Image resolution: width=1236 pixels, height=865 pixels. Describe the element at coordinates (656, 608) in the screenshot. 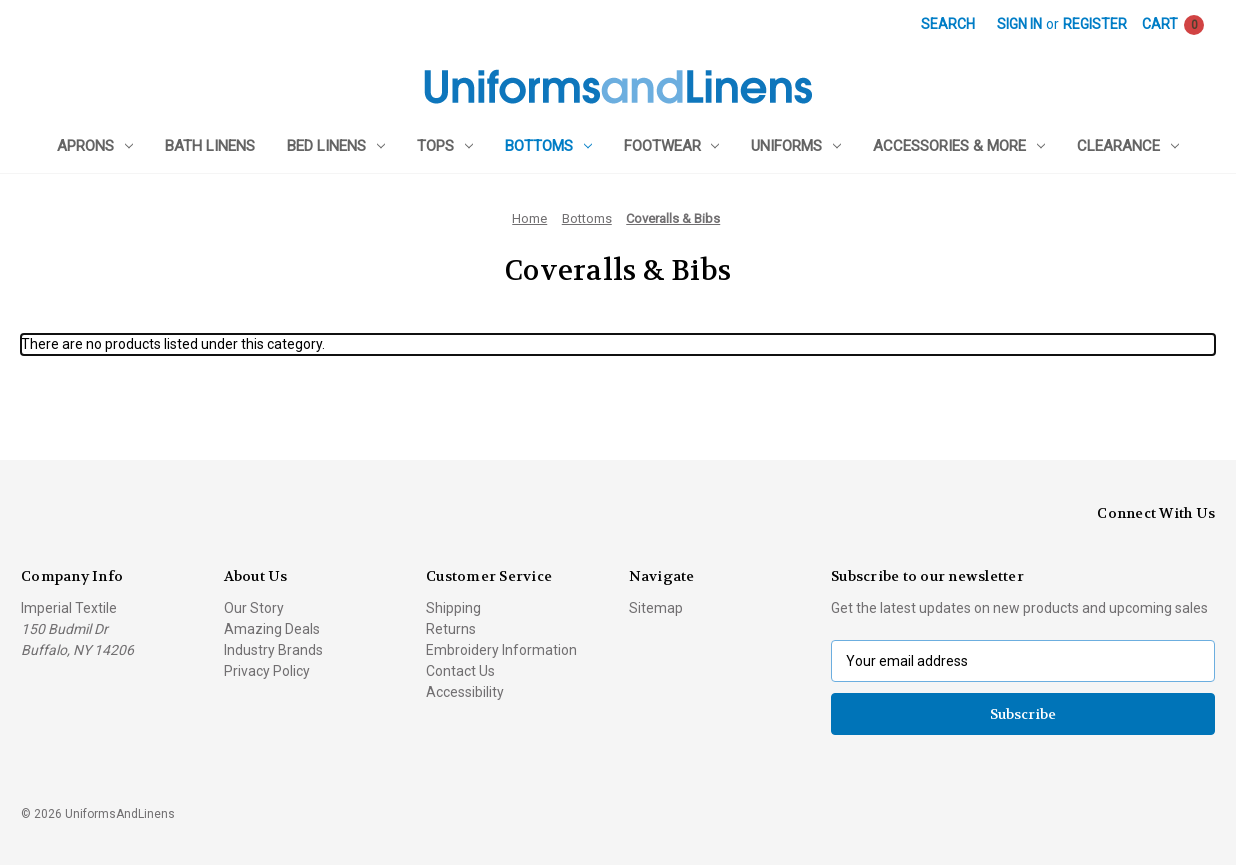

I see `Sitemap` at that location.